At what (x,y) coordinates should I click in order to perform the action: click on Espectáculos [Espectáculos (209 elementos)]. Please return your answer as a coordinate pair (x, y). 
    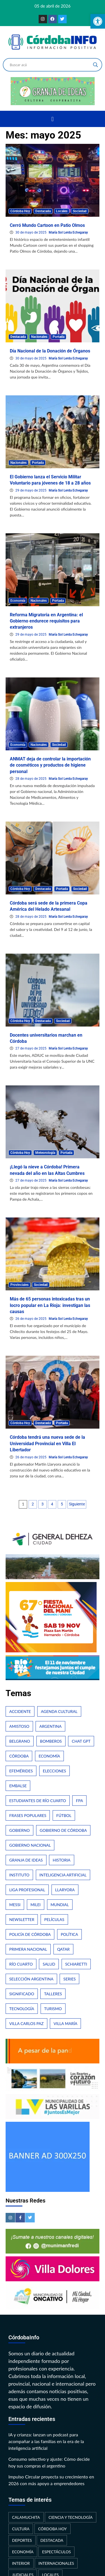
    Looking at the image, I should click on (56, 2551).